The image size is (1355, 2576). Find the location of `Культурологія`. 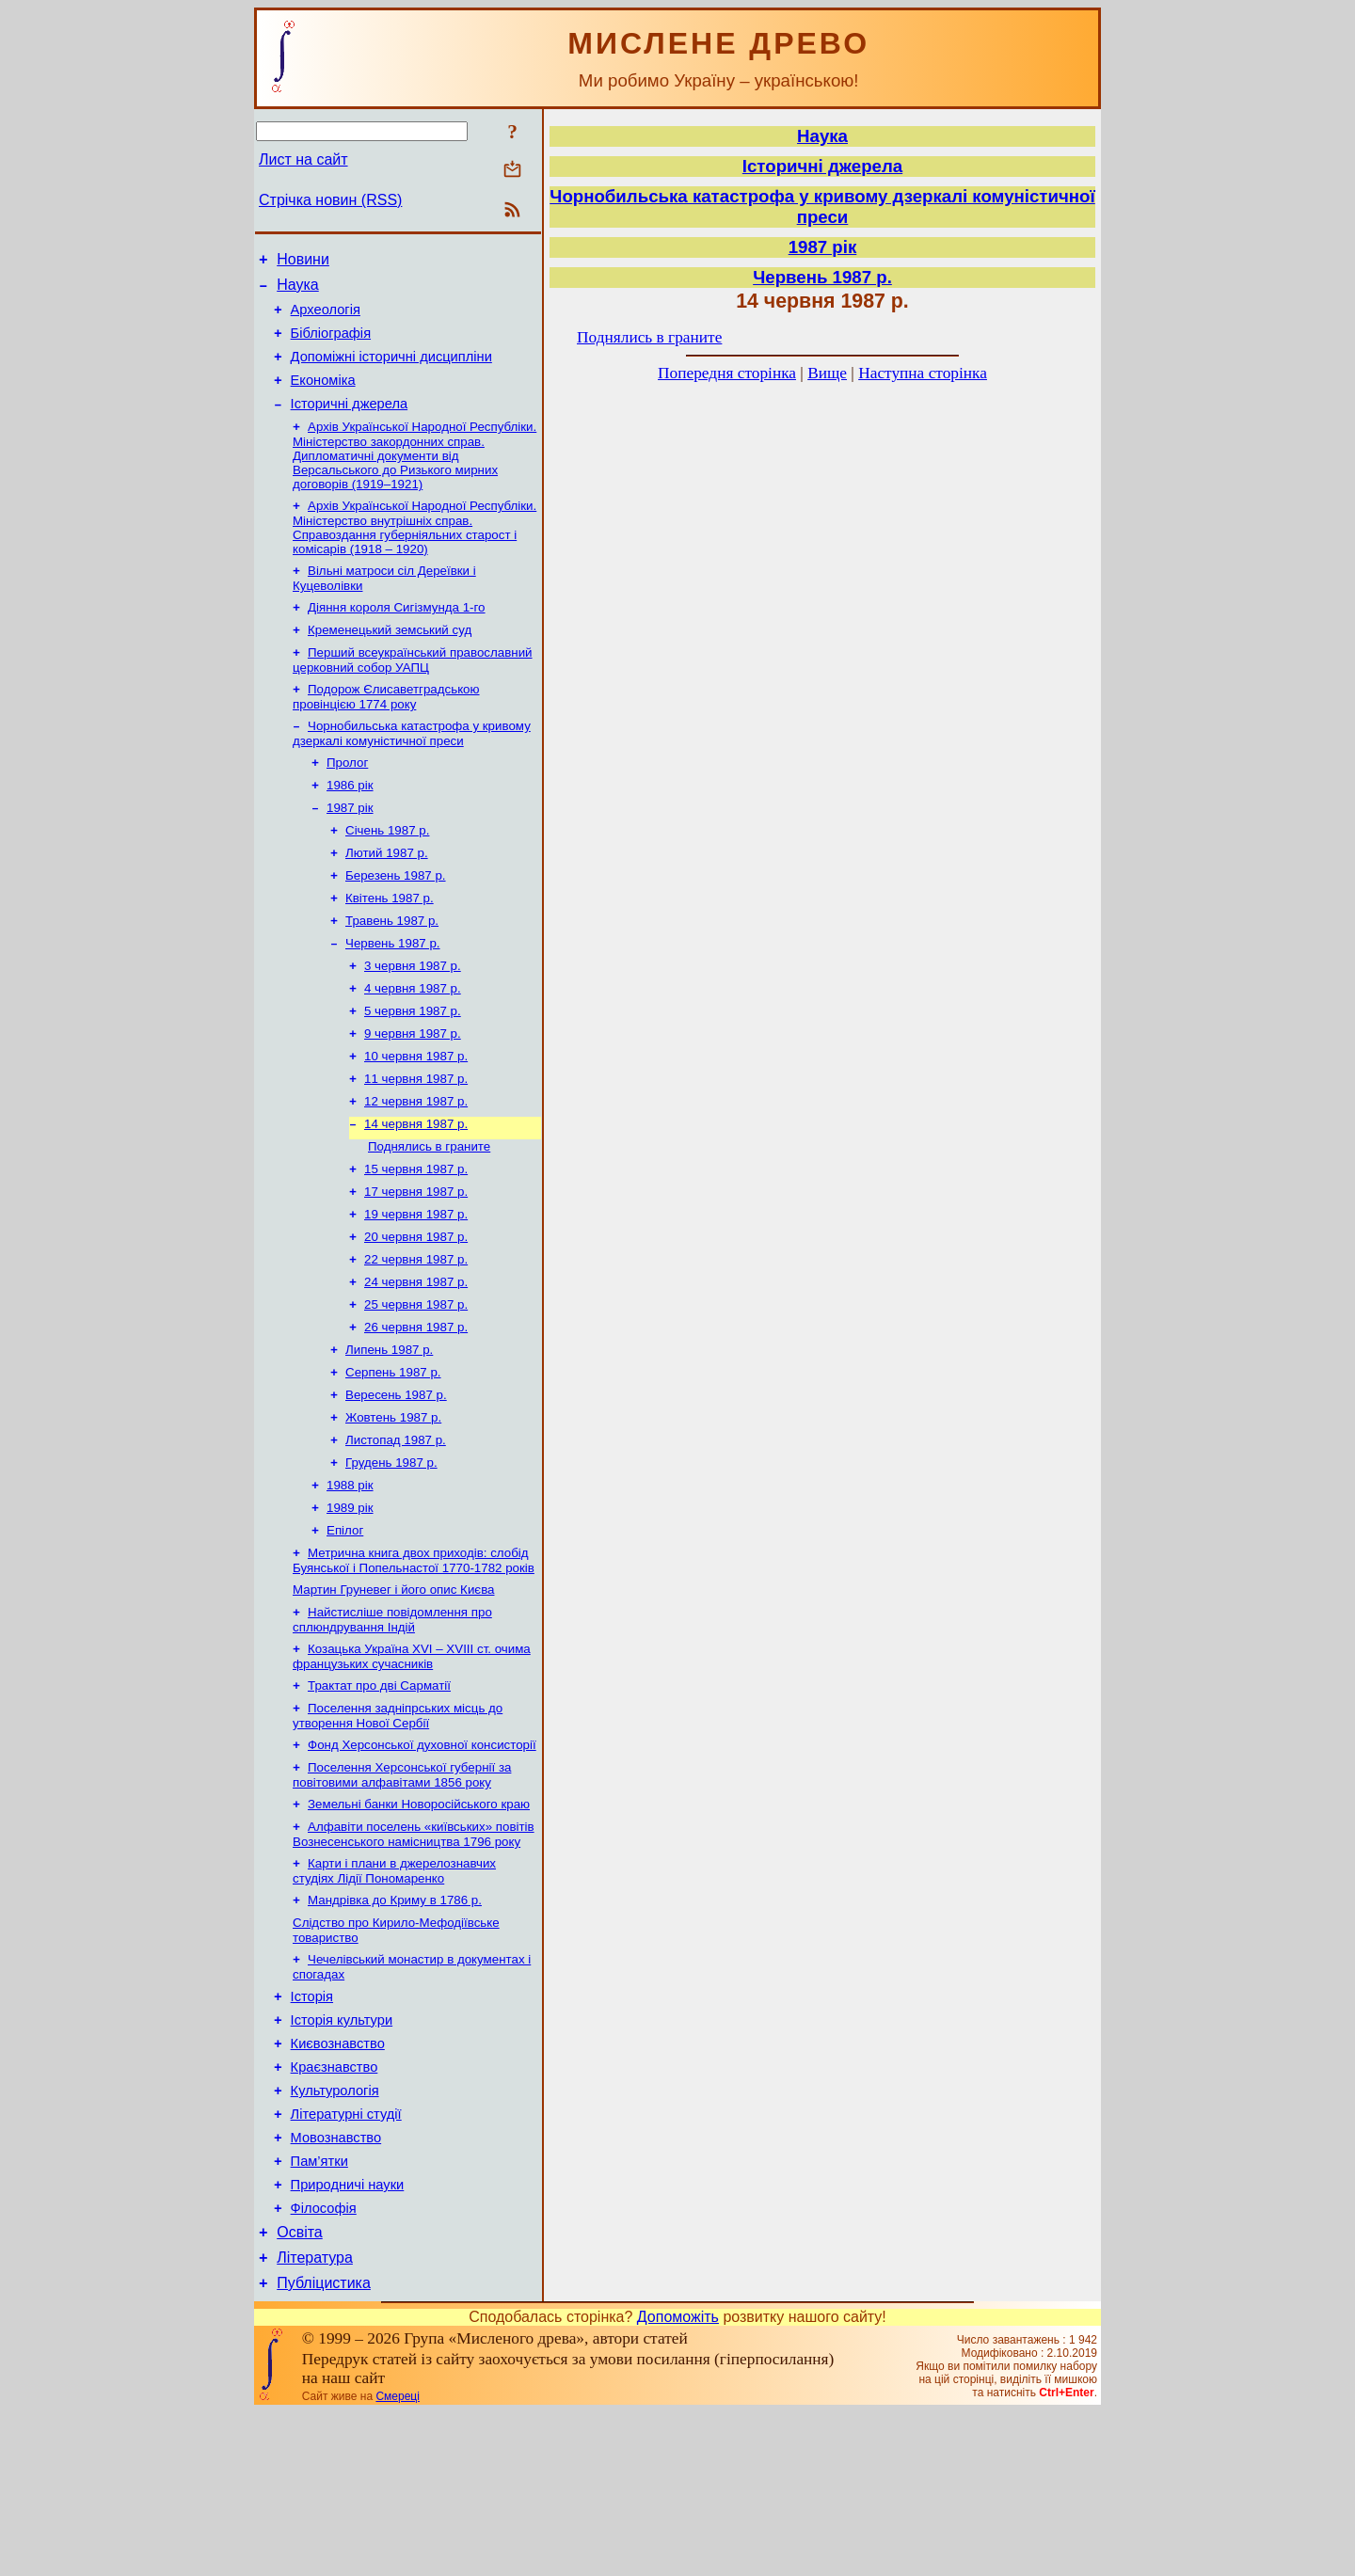

Культурологія is located at coordinates (335, 2231).